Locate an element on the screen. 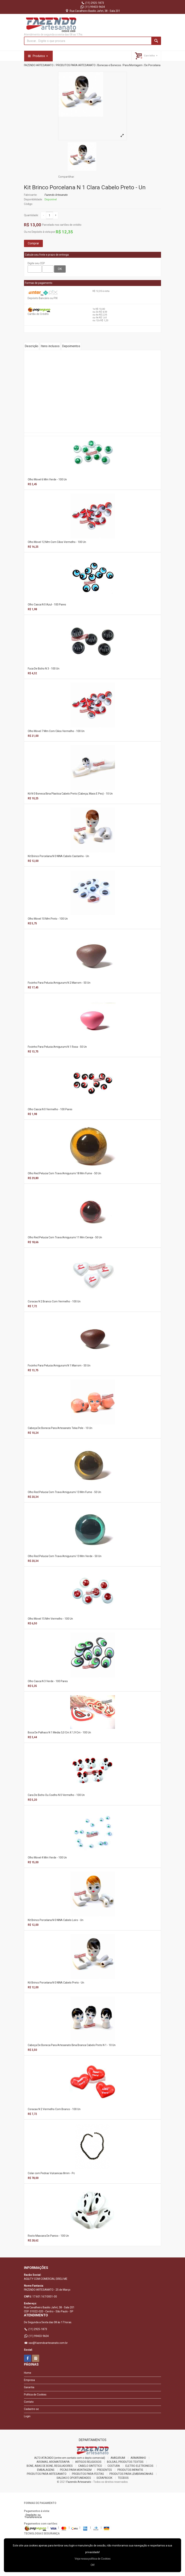  Boca De Palhaco N 1 Media 3,0 Cm X 1,9 Cm - 100 Un is located at coordinates (59, 1732).